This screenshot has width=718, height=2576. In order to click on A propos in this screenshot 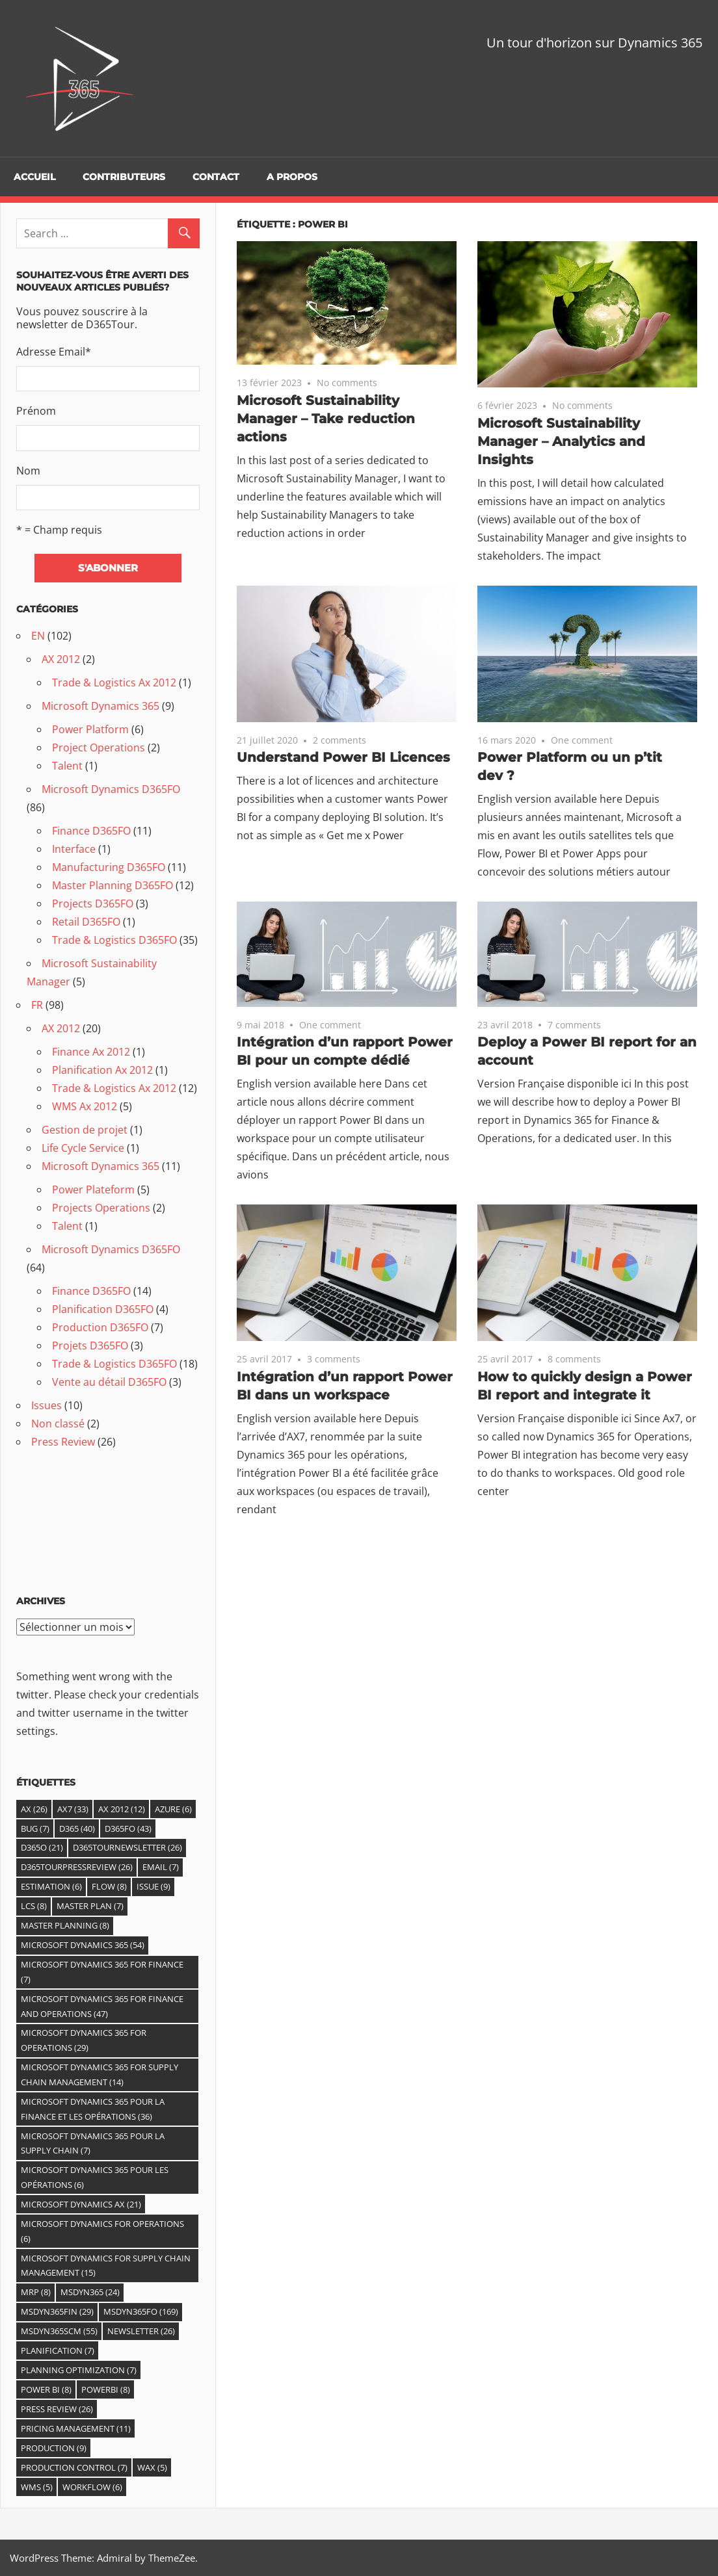, I will do `click(292, 177)`.